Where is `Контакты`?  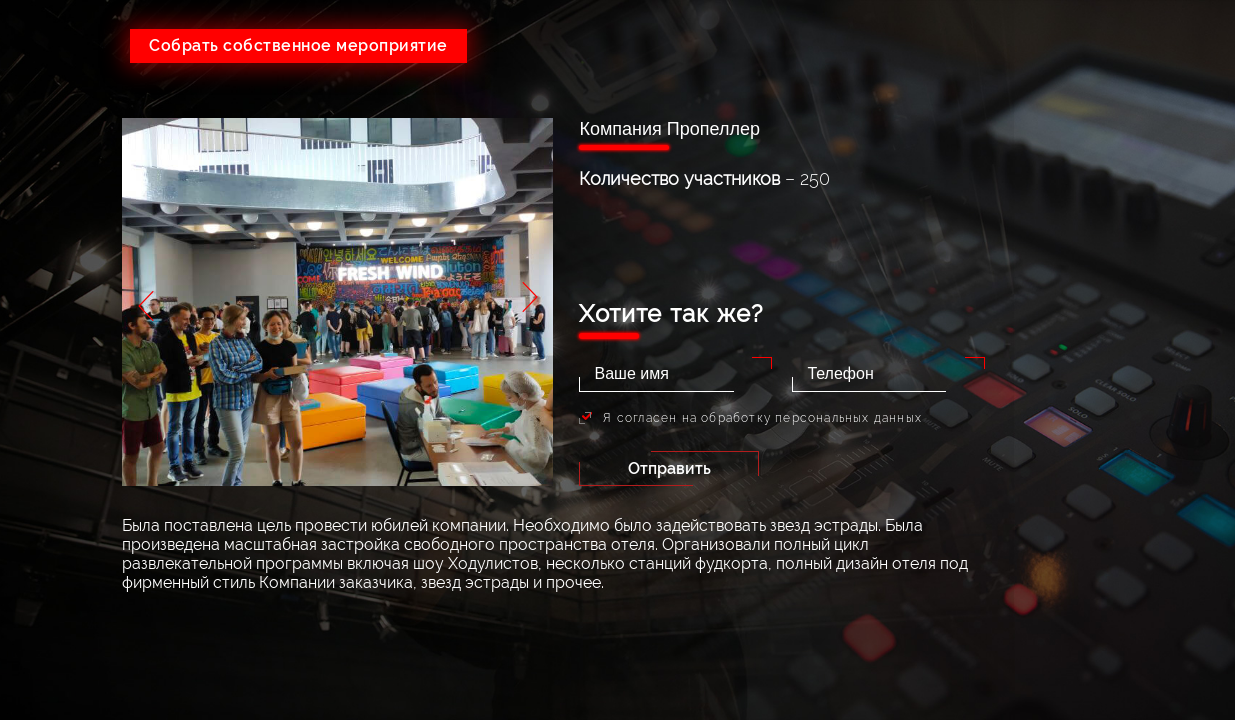
Контакты is located at coordinates (1125, 353).